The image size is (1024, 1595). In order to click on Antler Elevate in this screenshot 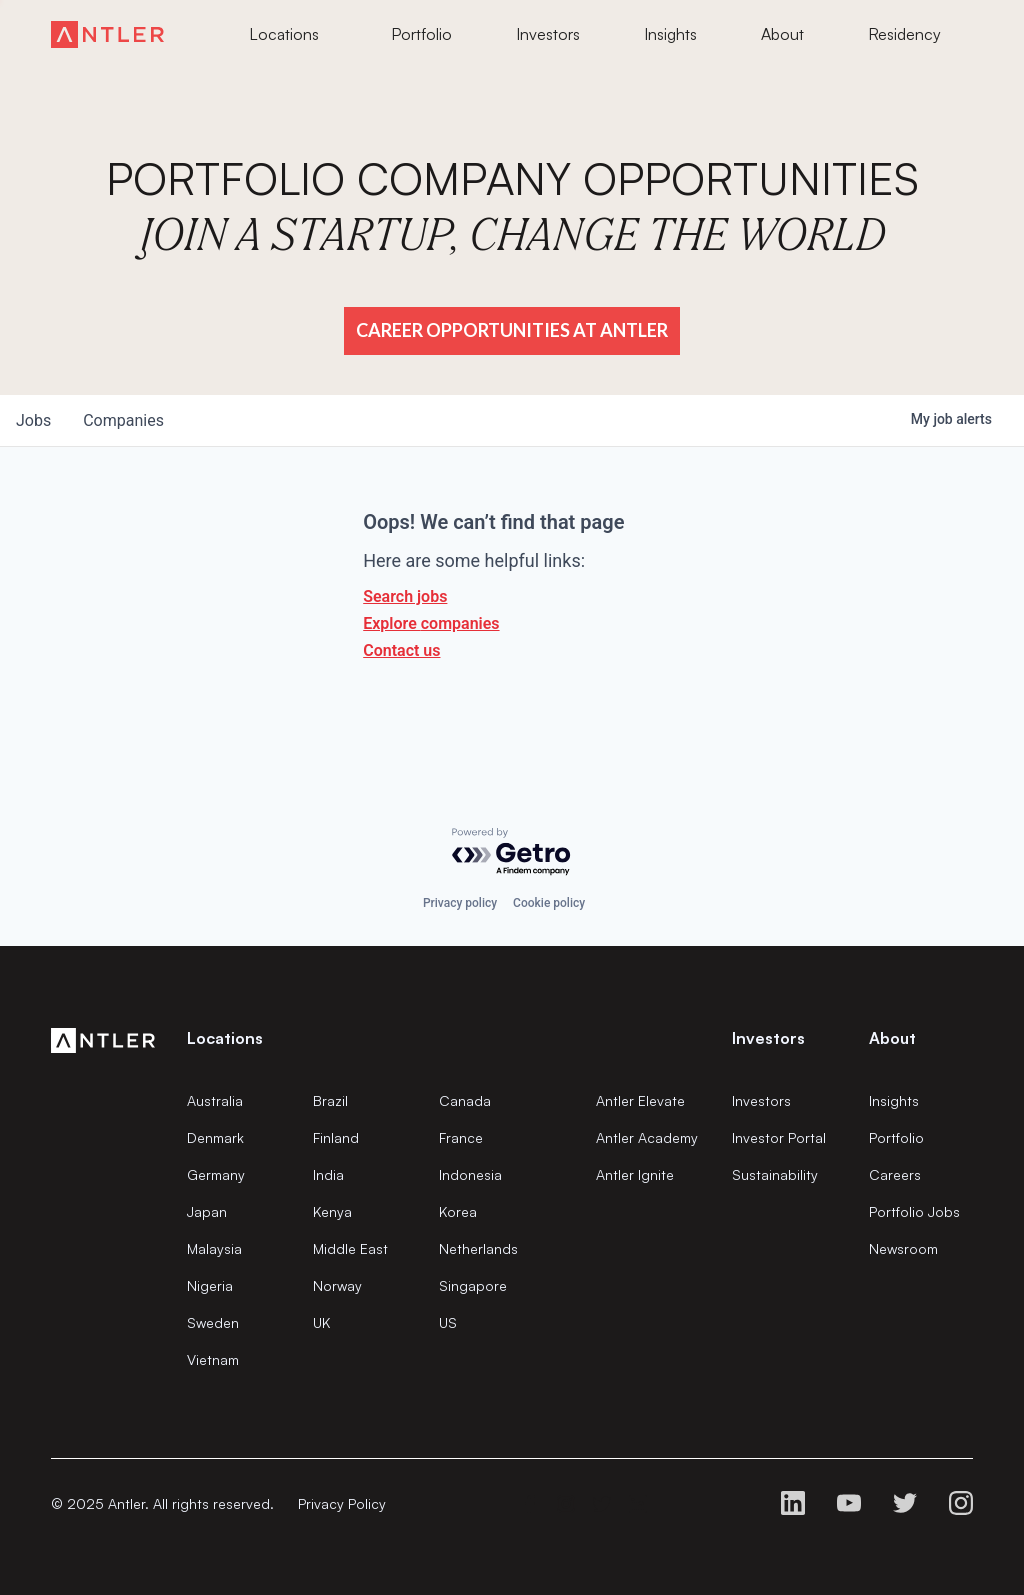, I will do `click(640, 1100)`.